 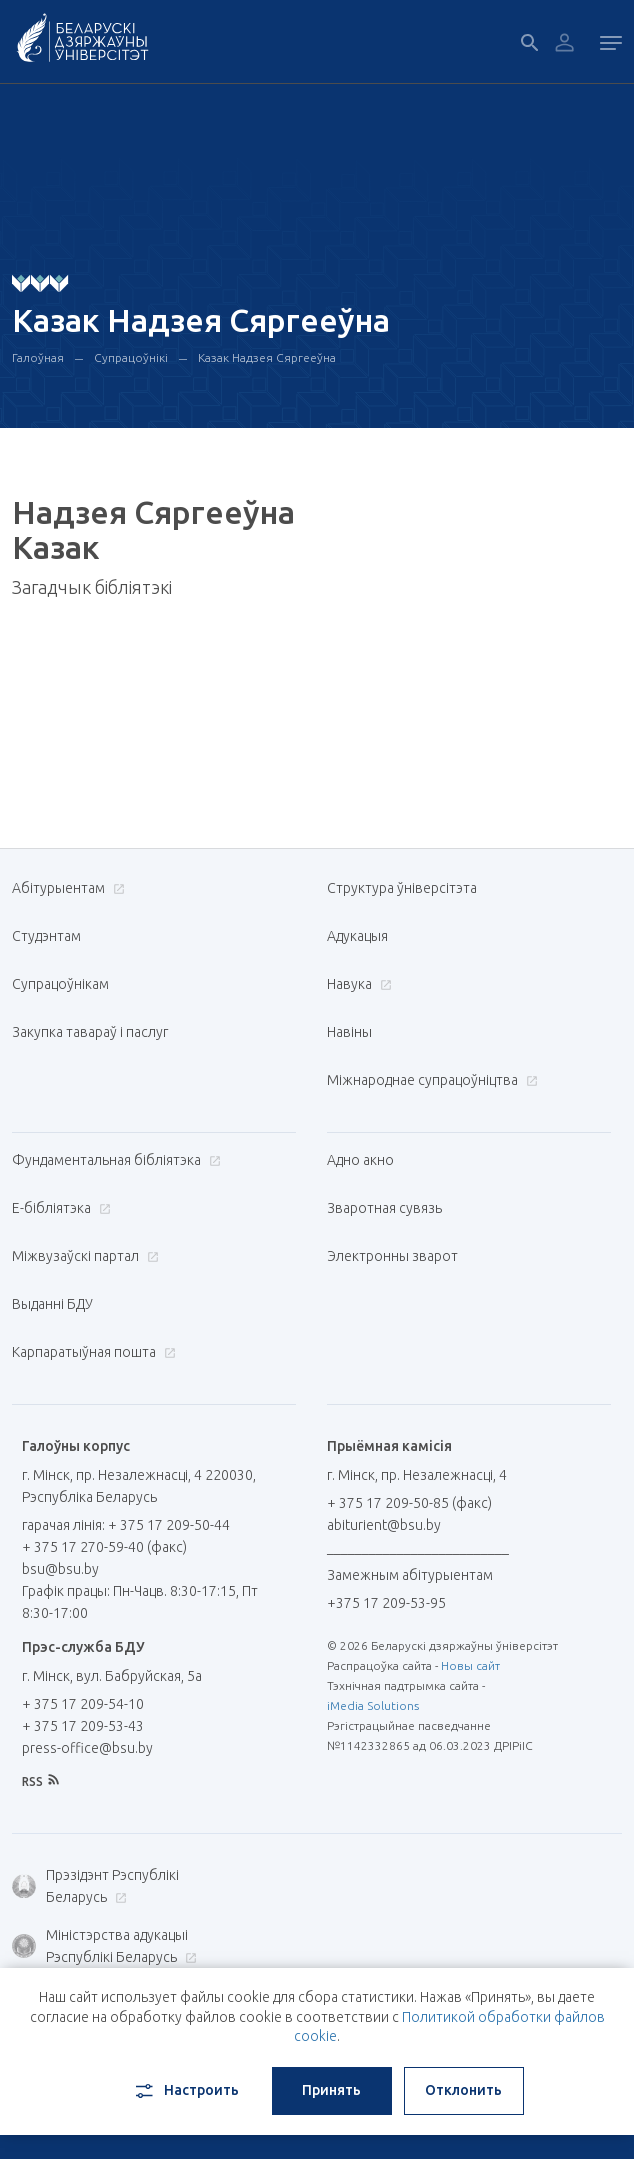 I want to click on Супрацоўнікі, so click(x=131, y=357).